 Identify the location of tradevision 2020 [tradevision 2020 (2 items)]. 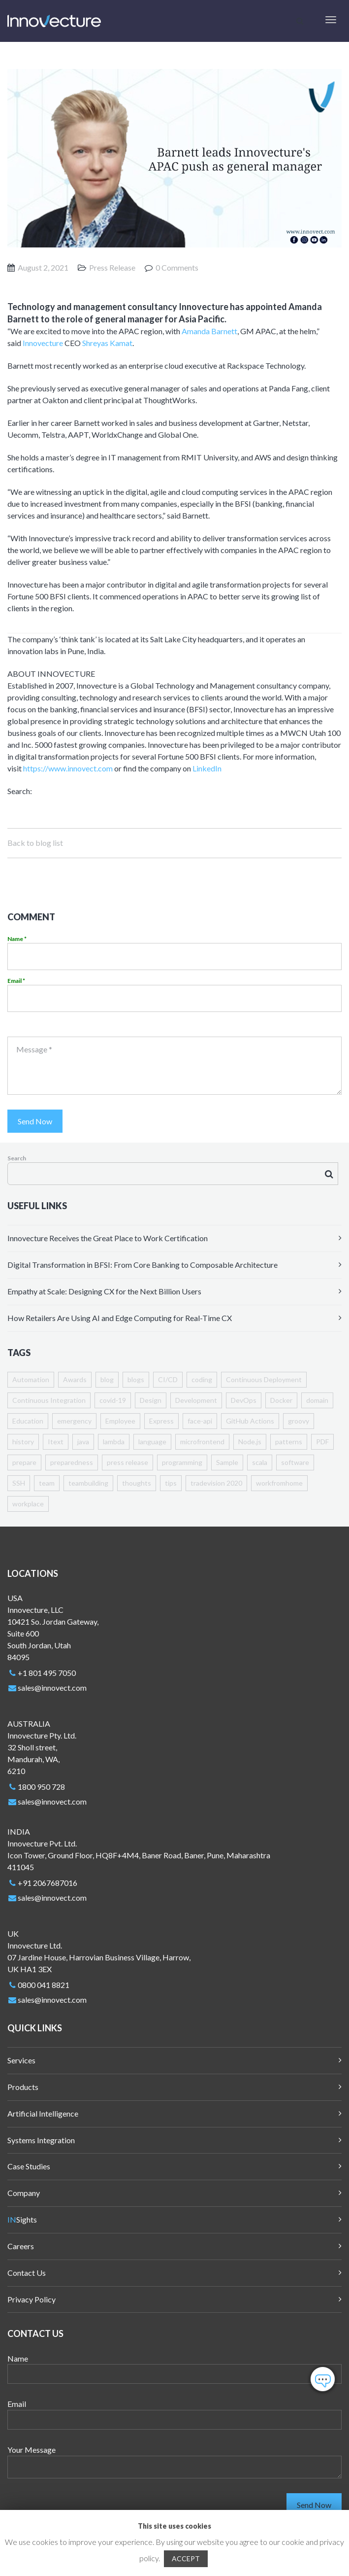
(216, 1483).